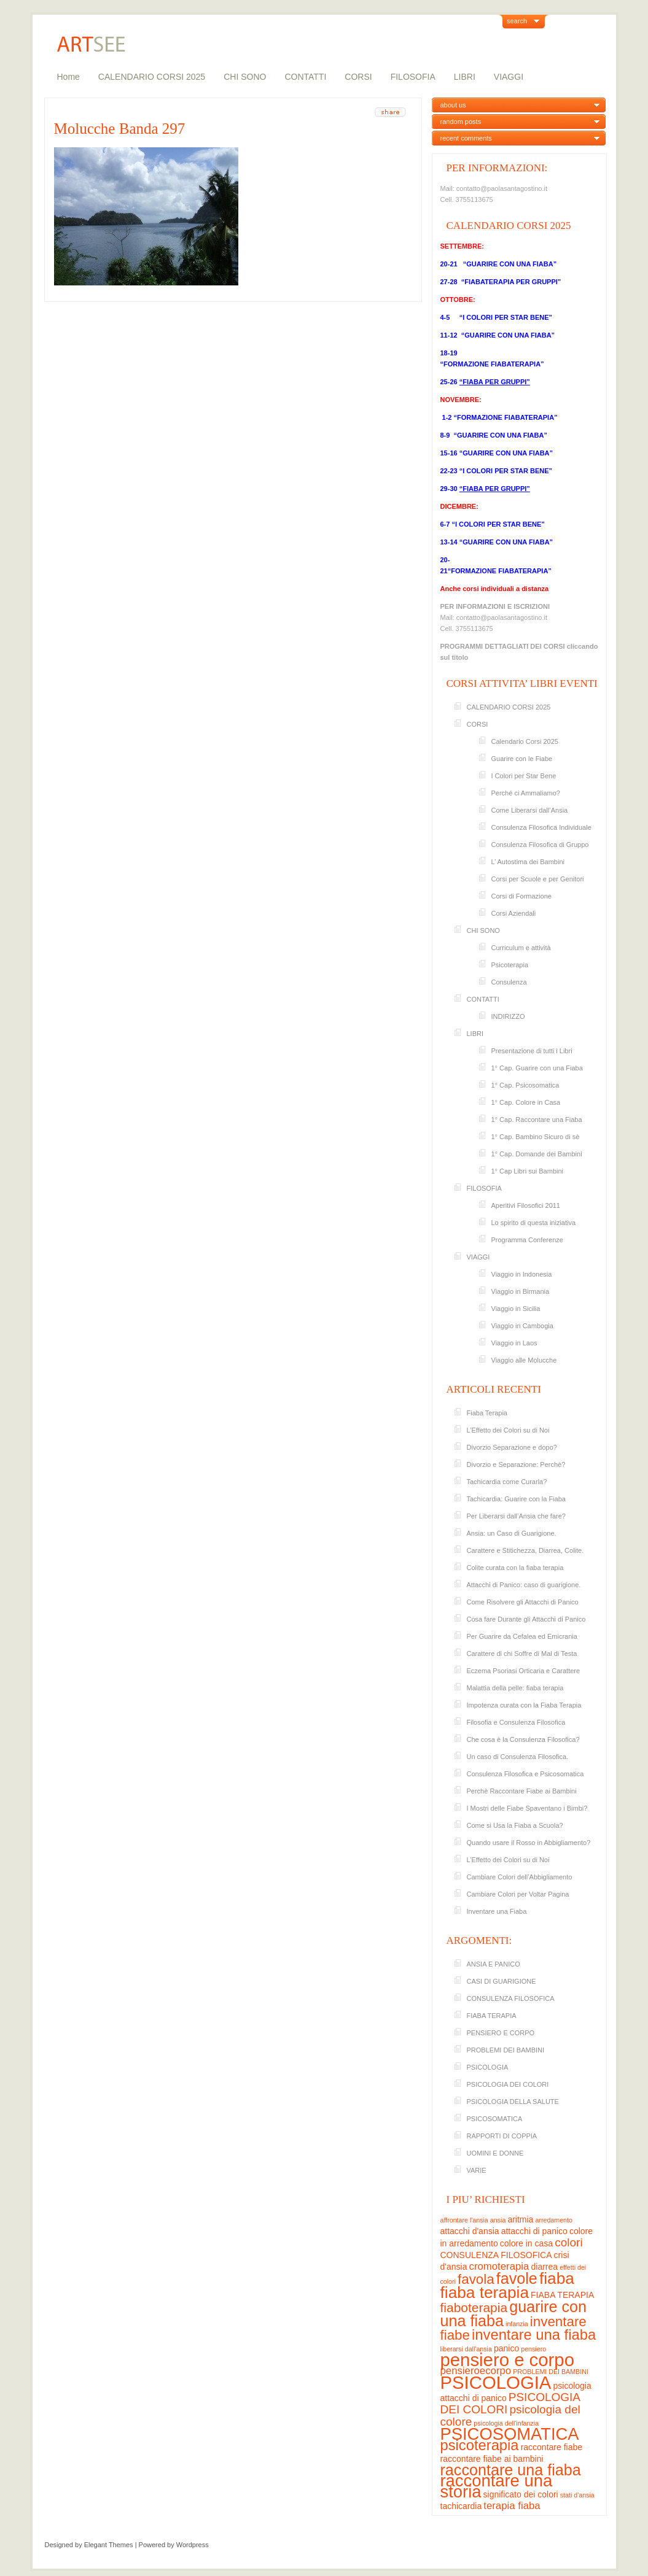 The image size is (648, 2576). I want to click on CONSULENZA FILOSOFICA [CONSULENZA FILOSOFICA (3 elementi)], so click(496, 2255).